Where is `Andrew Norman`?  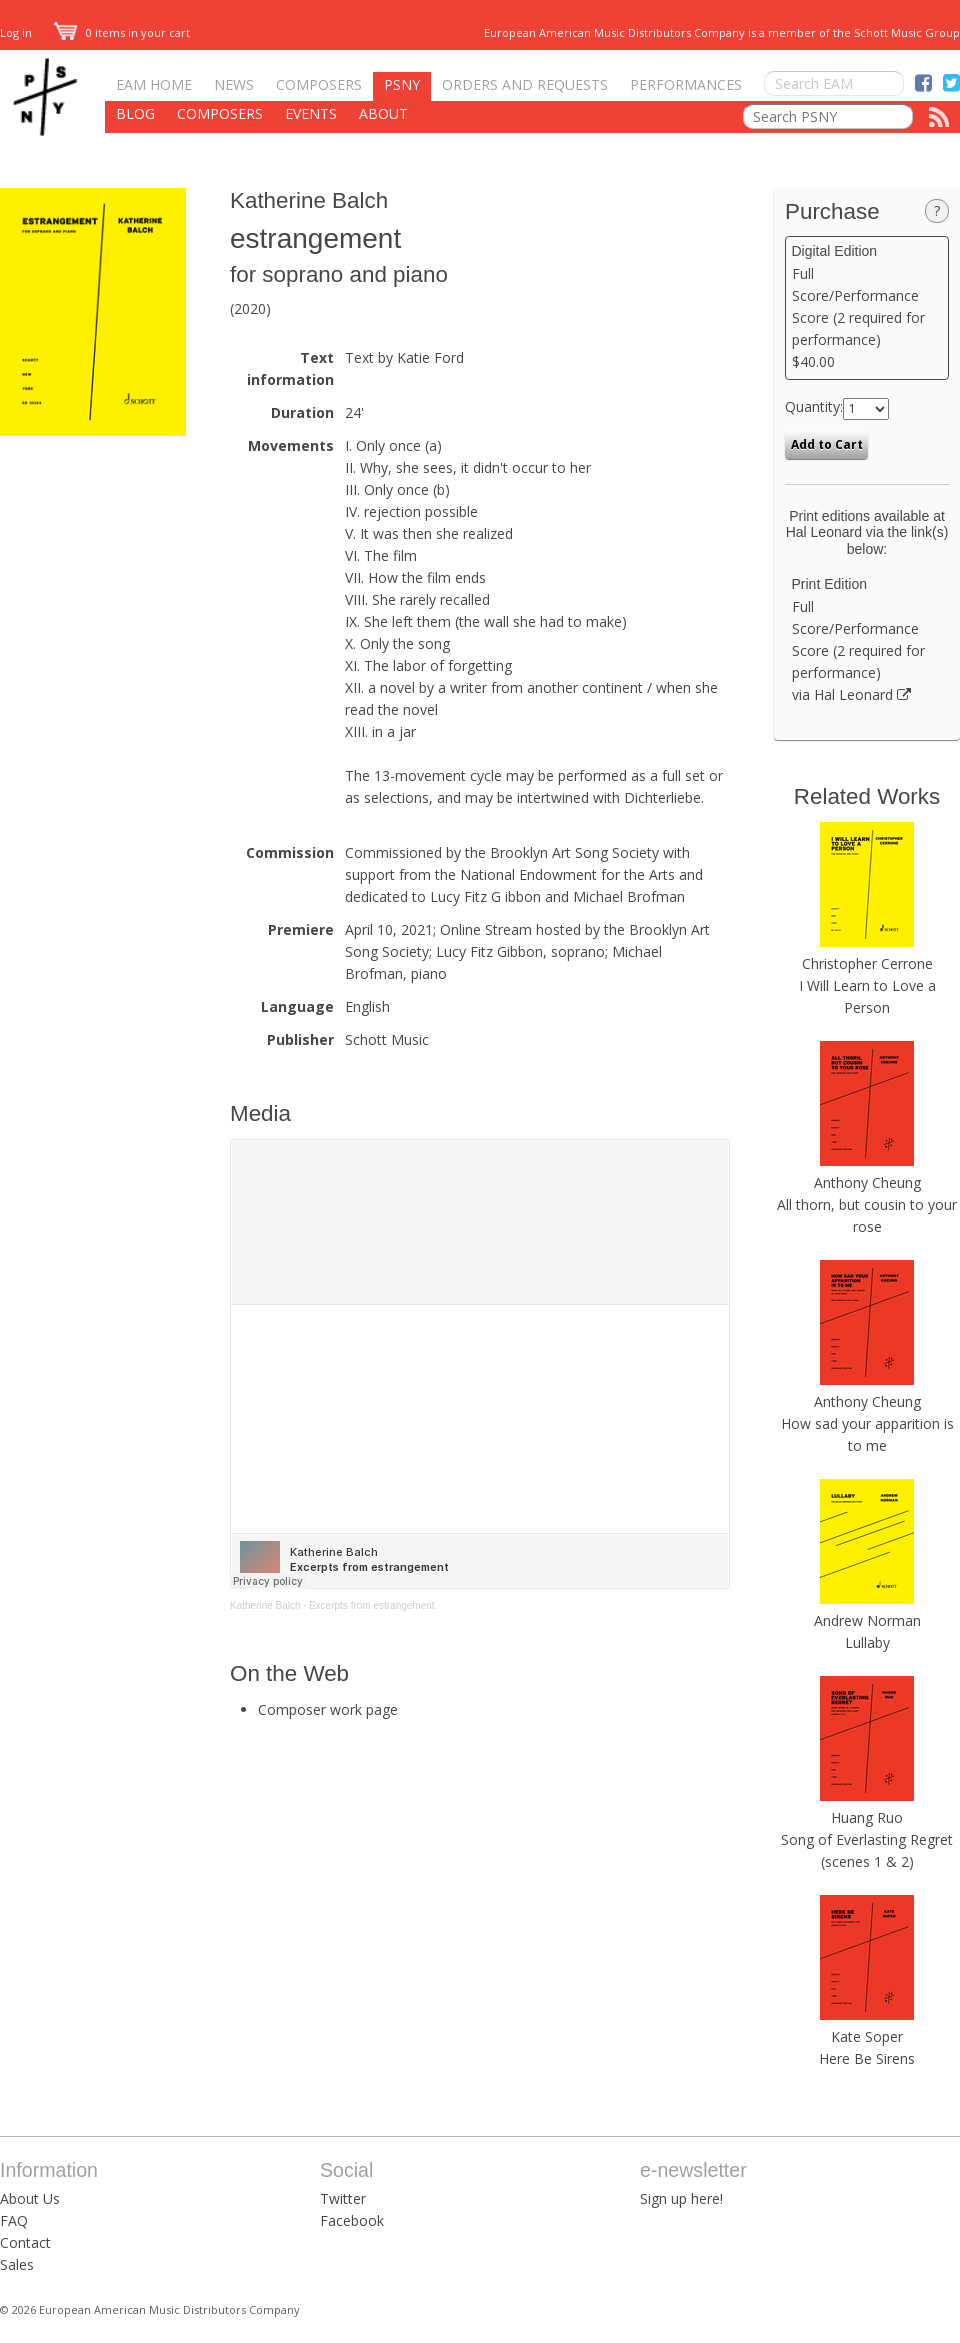 Andrew Norman is located at coordinates (867, 1620).